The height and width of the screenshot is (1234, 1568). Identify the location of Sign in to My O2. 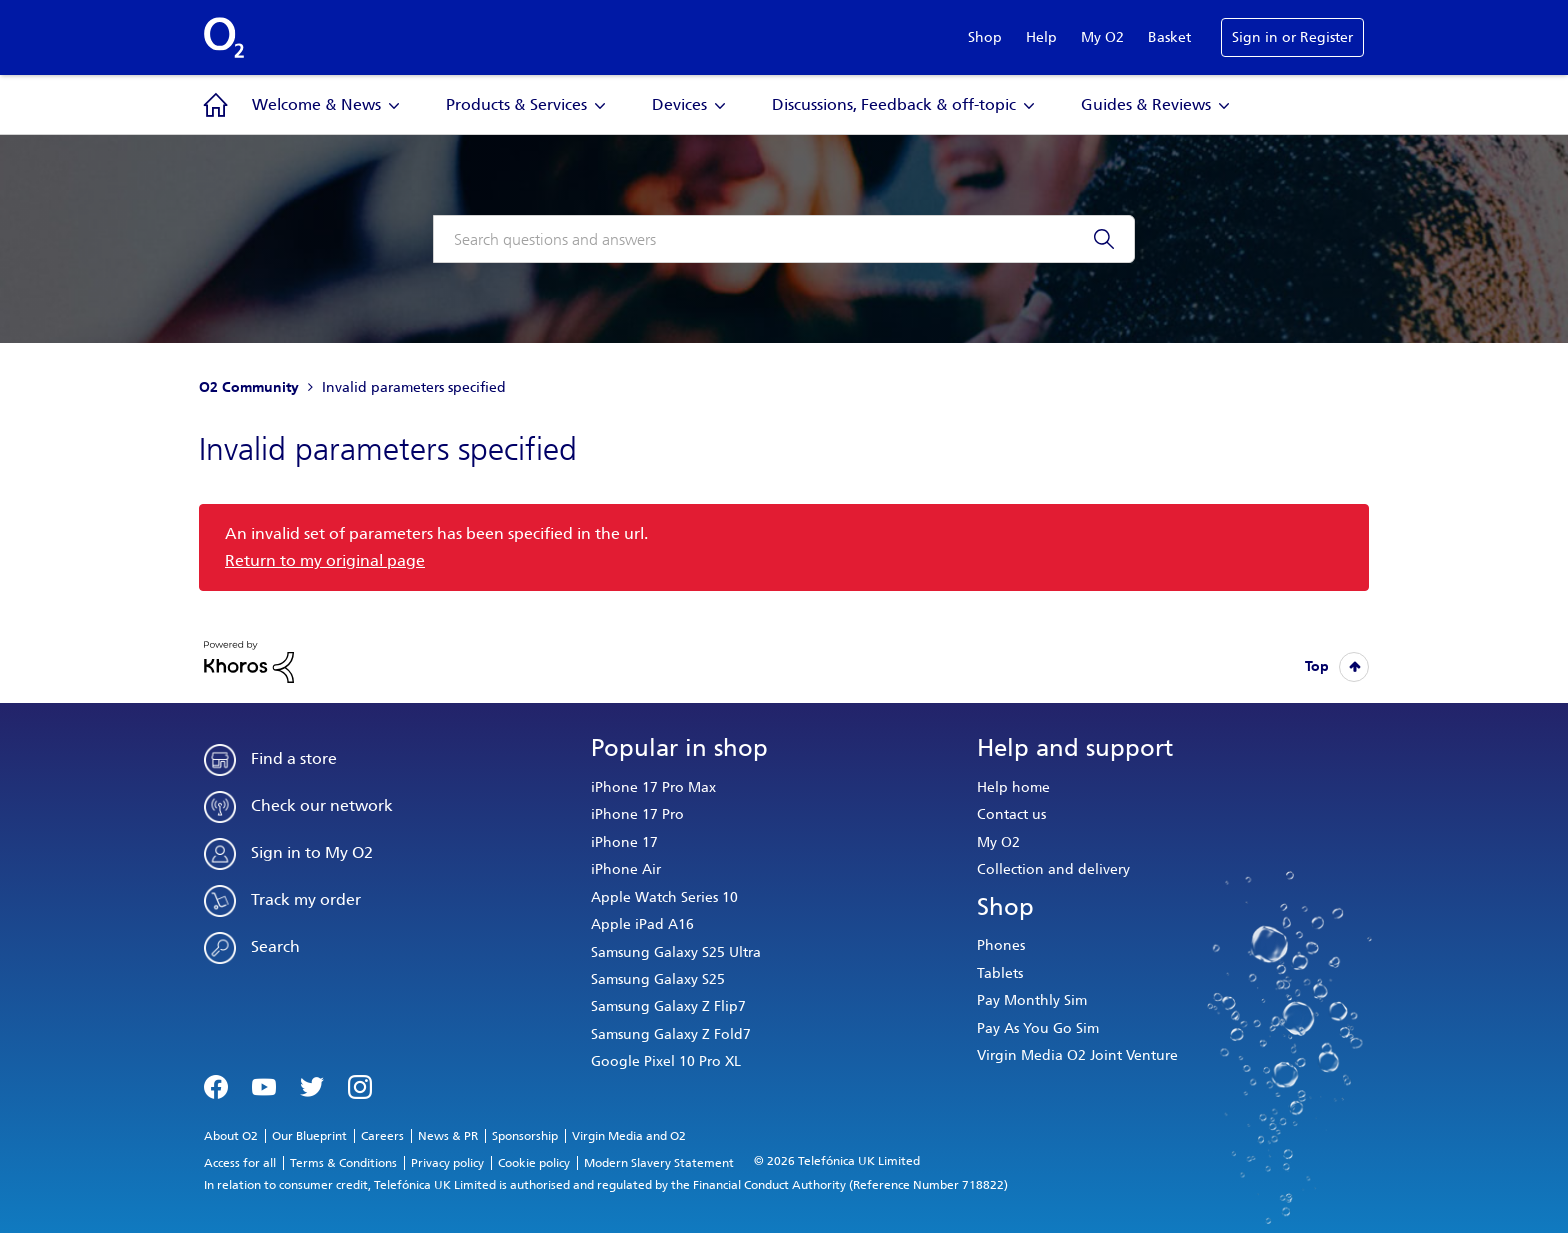
(312, 852).